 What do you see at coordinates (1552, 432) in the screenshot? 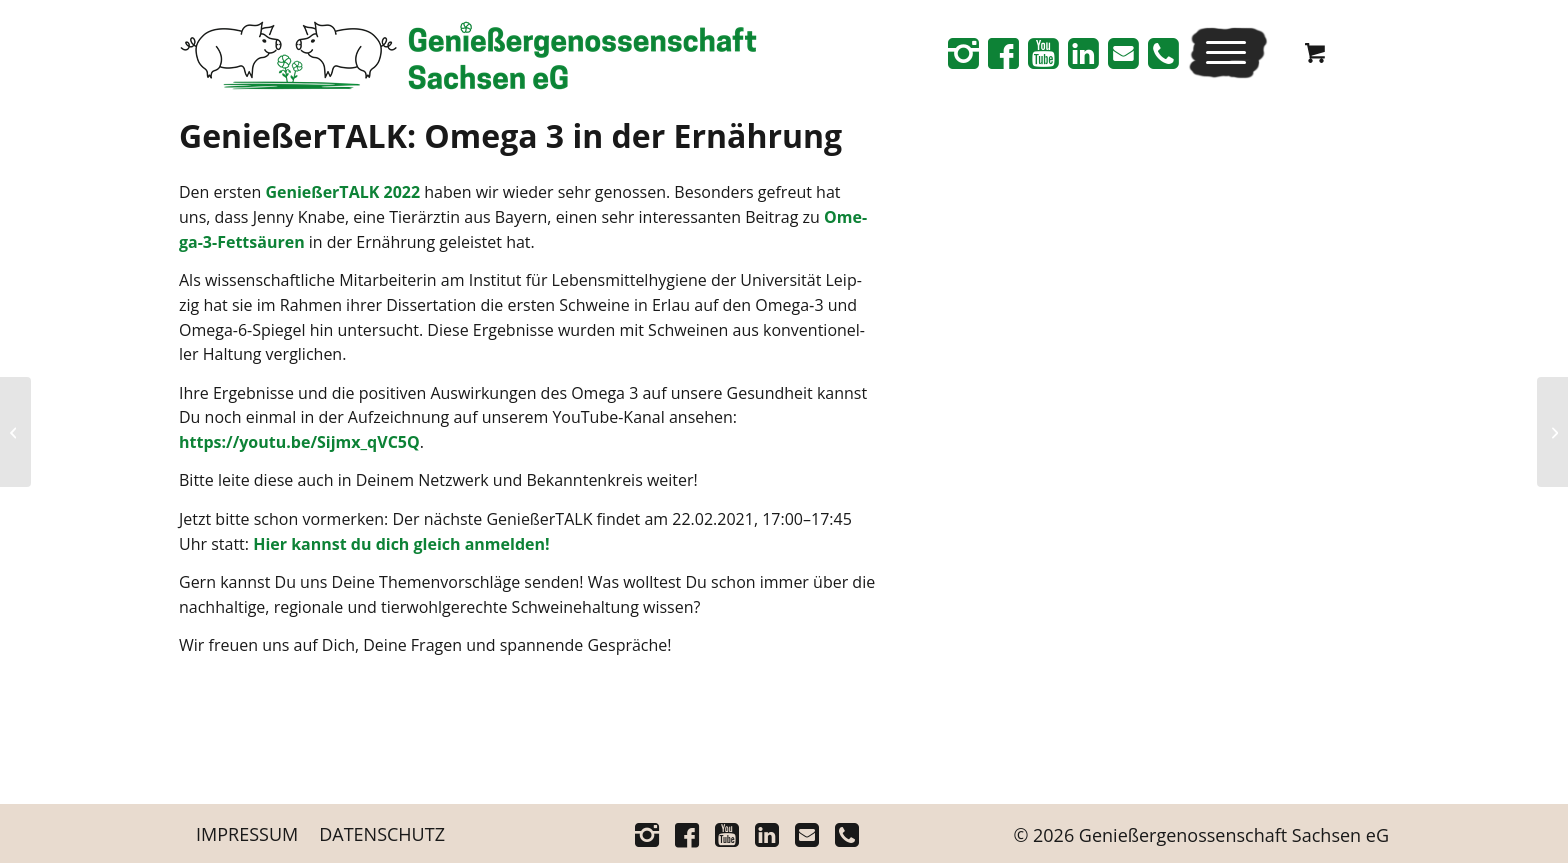
I see `[Genie­ßer­TALK: Agrar­po­li­tik in Sachsen]` at bounding box center [1552, 432].